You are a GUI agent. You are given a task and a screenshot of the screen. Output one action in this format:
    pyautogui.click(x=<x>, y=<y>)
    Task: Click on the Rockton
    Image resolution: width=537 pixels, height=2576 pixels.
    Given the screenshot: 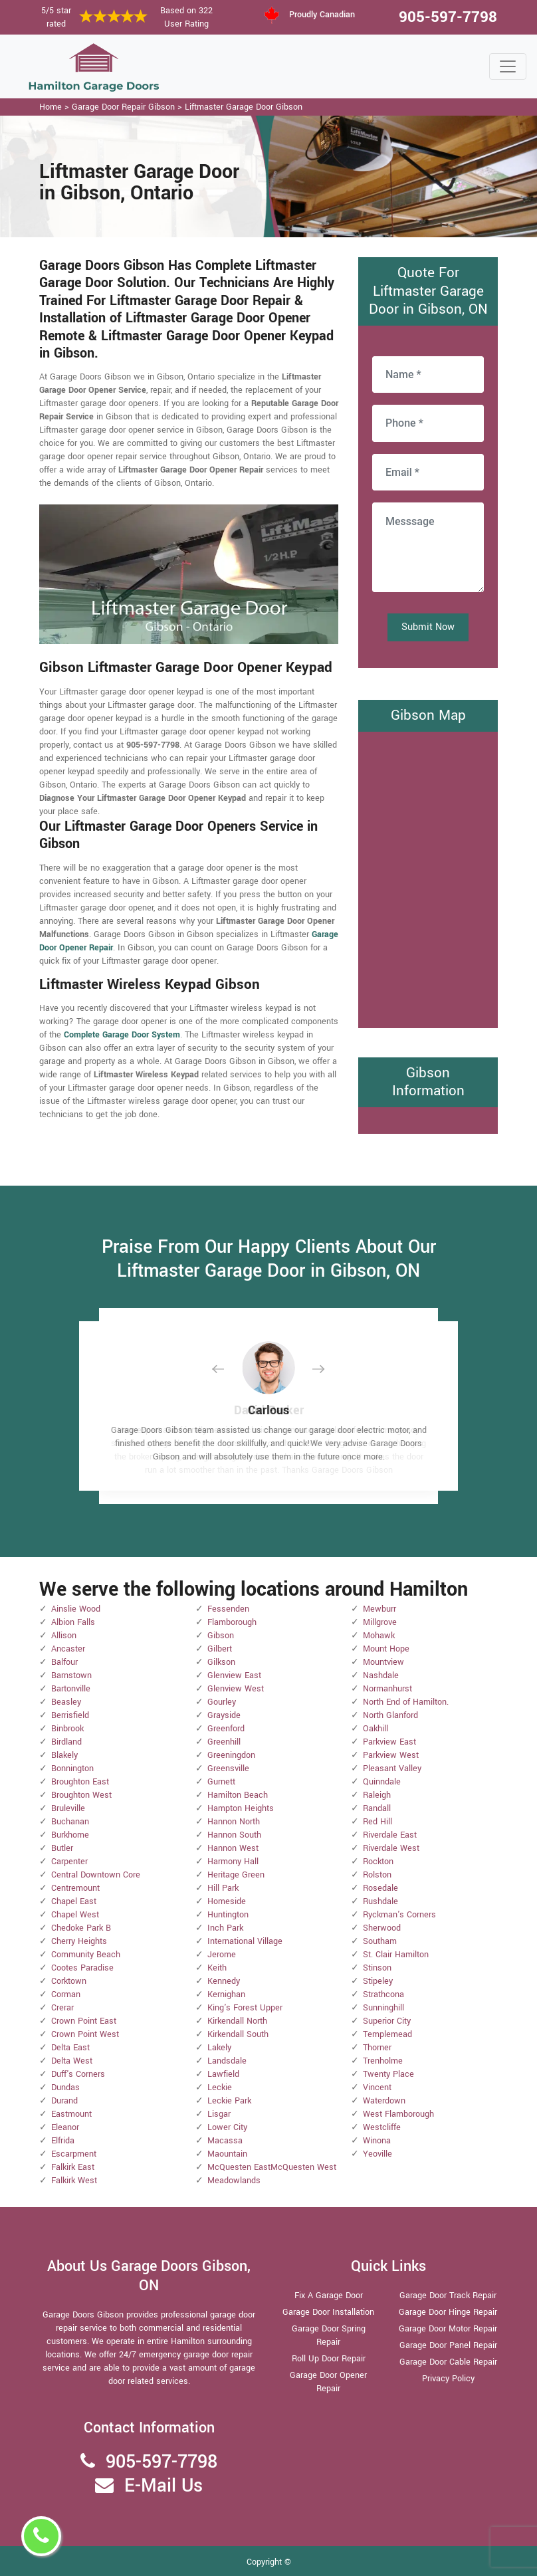 What is the action you would take?
    pyautogui.click(x=378, y=1862)
    